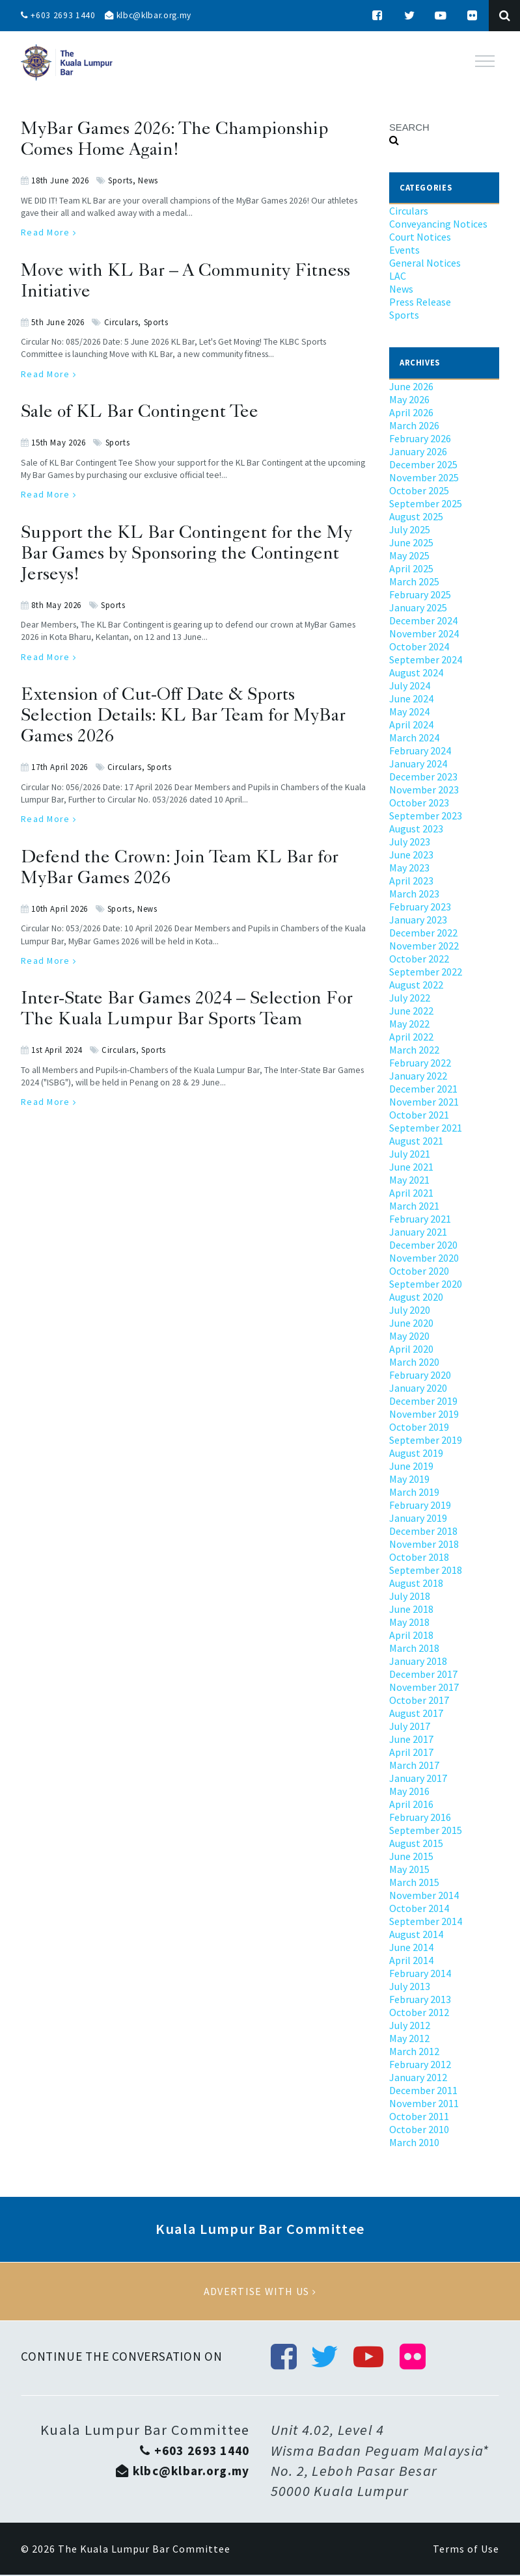 The width and height of the screenshot is (520, 2576). What do you see at coordinates (419, 1426) in the screenshot?
I see `October 2019` at bounding box center [419, 1426].